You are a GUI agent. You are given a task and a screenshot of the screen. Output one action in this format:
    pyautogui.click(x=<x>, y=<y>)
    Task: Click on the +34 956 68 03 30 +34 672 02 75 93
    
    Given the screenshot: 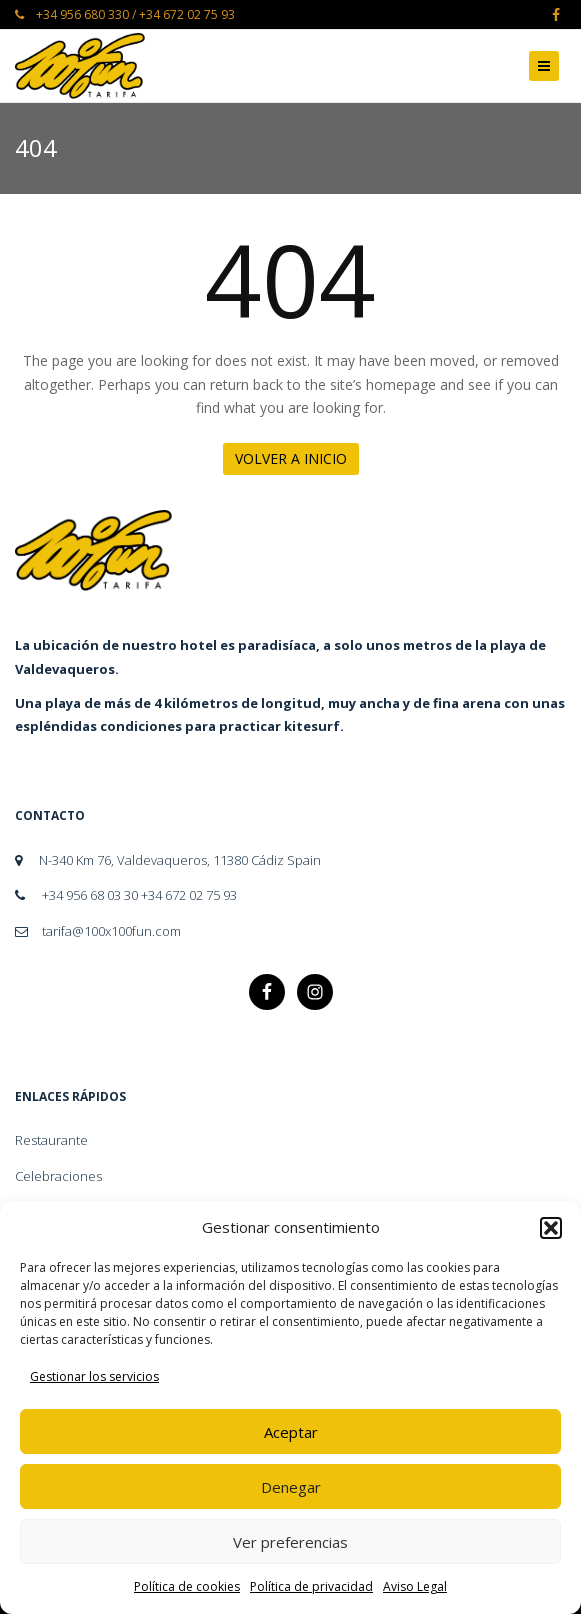 What is the action you would take?
    pyautogui.click(x=126, y=895)
    